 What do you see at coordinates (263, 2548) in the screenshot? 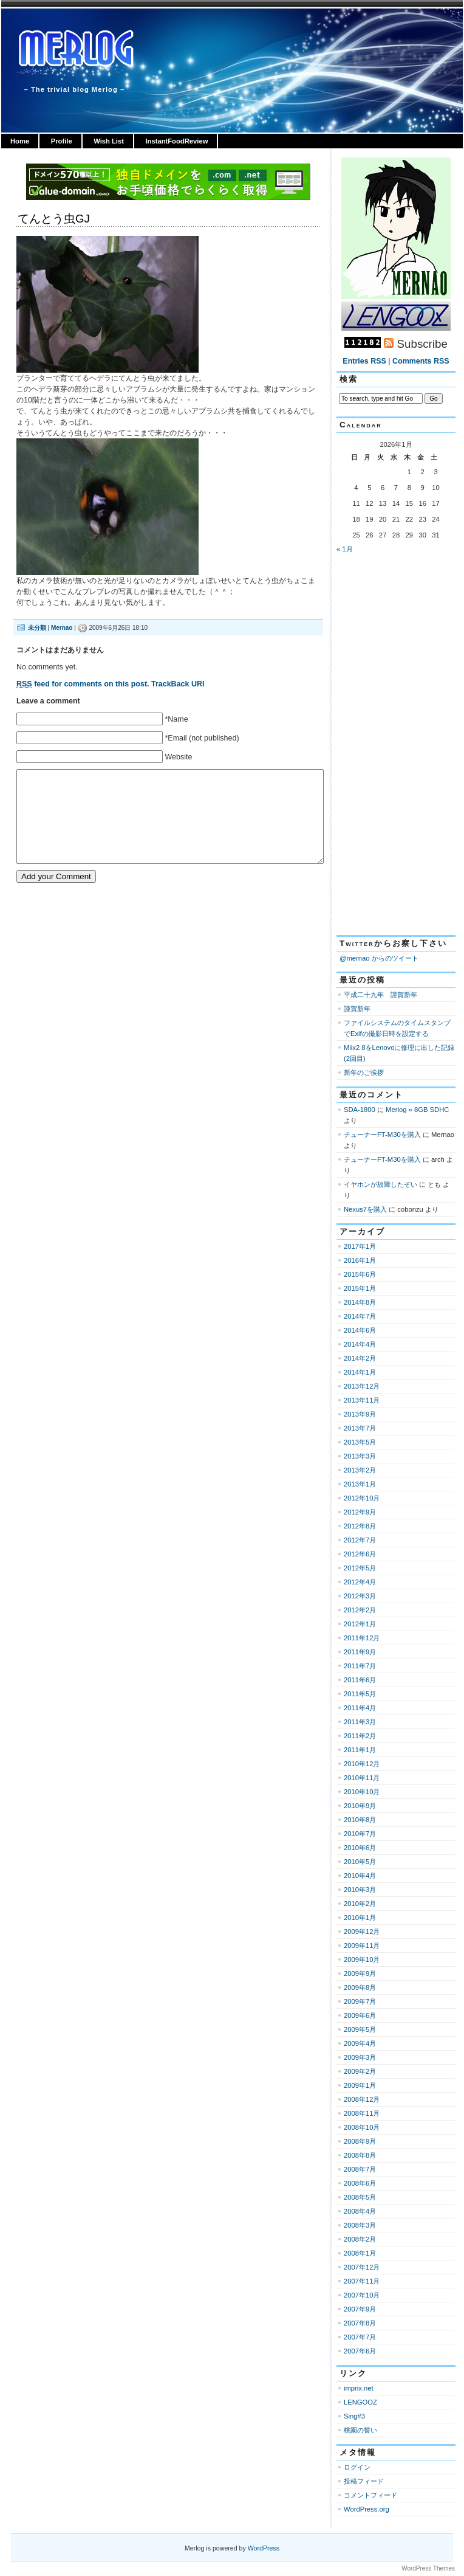
I see `WordPress` at bounding box center [263, 2548].